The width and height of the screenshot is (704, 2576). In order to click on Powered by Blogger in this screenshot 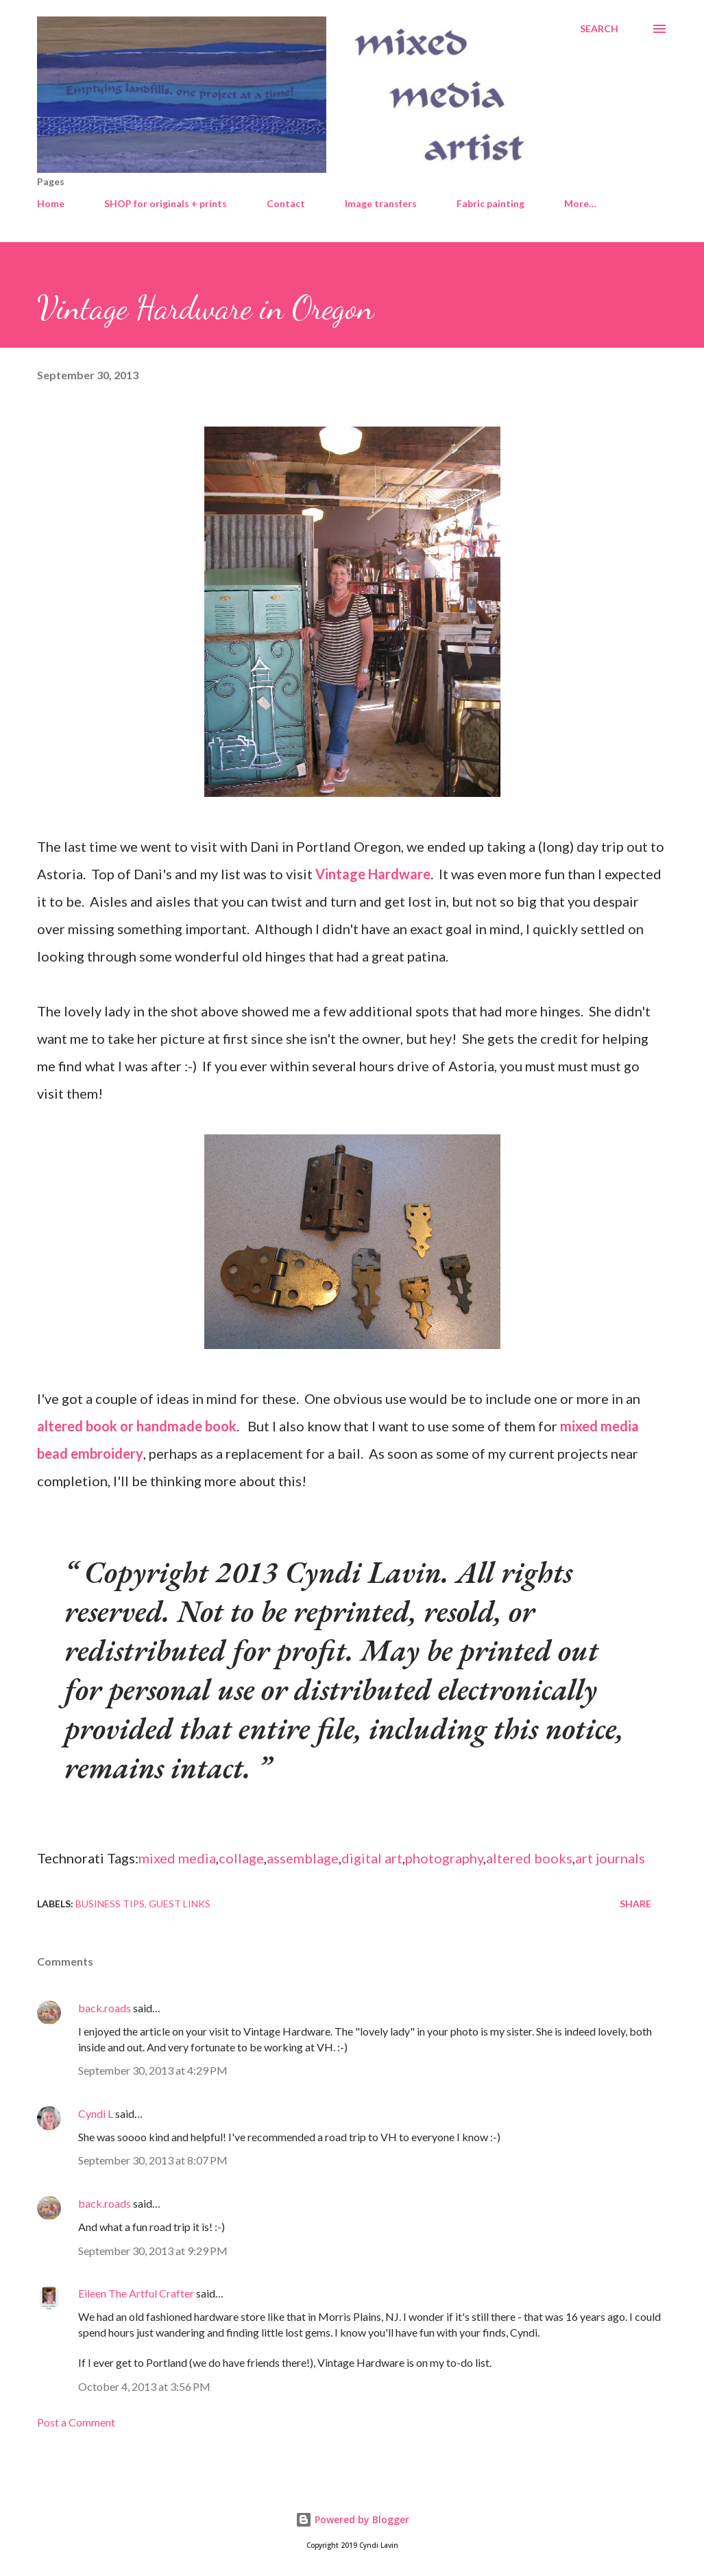, I will do `click(352, 2519)`.